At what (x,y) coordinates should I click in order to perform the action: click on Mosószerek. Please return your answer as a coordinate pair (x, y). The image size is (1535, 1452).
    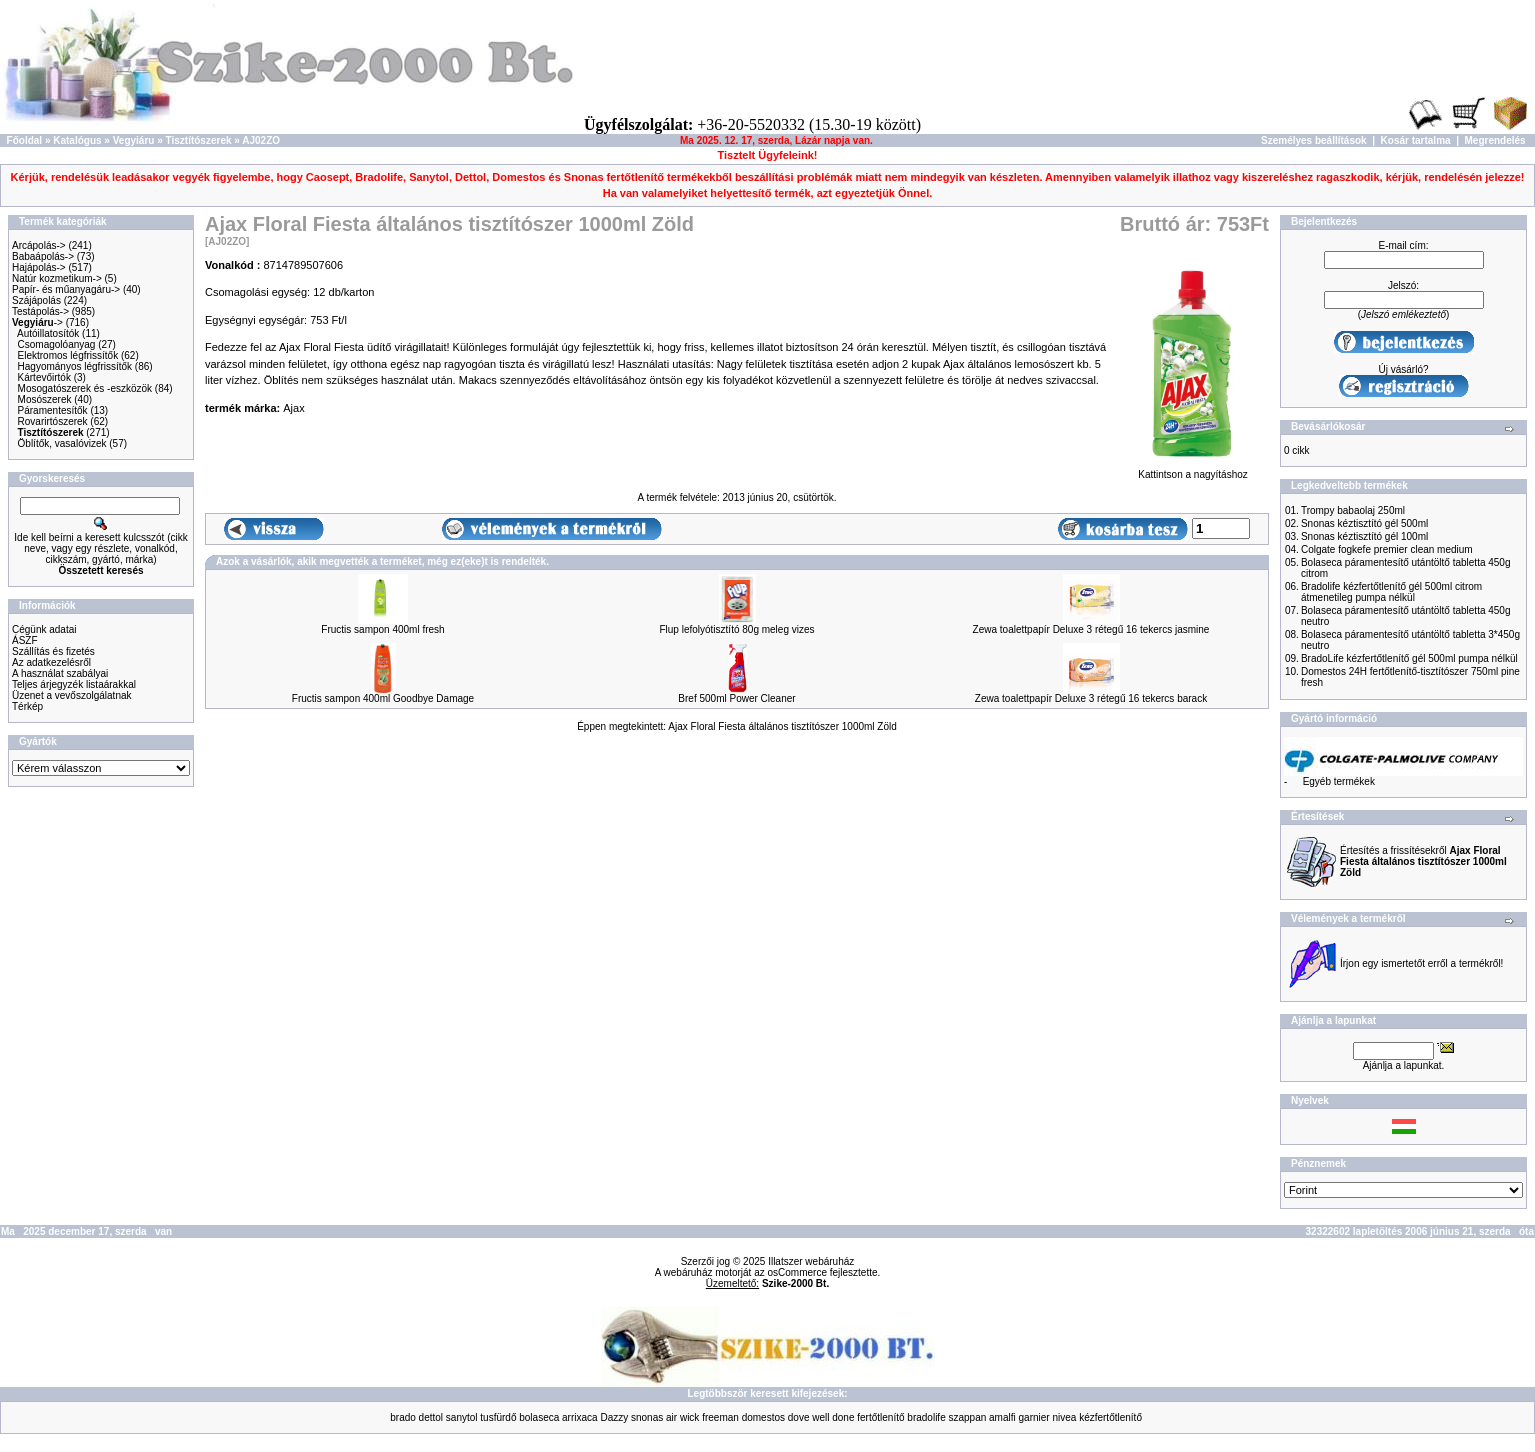
    Looking at the image, I should click on (45, 399).